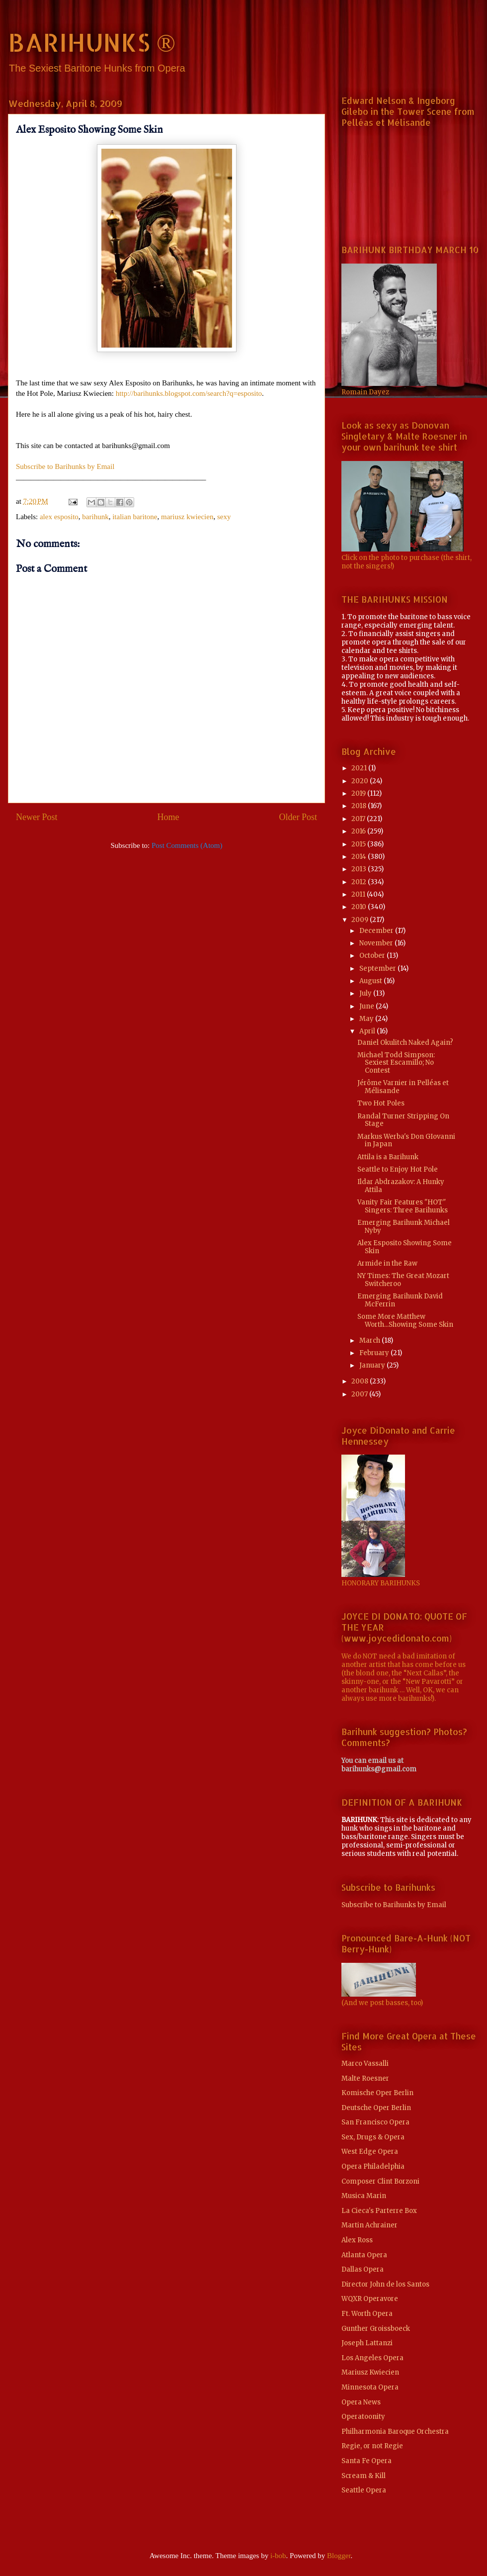  I want to click on alex esposito, so click(59, 517).